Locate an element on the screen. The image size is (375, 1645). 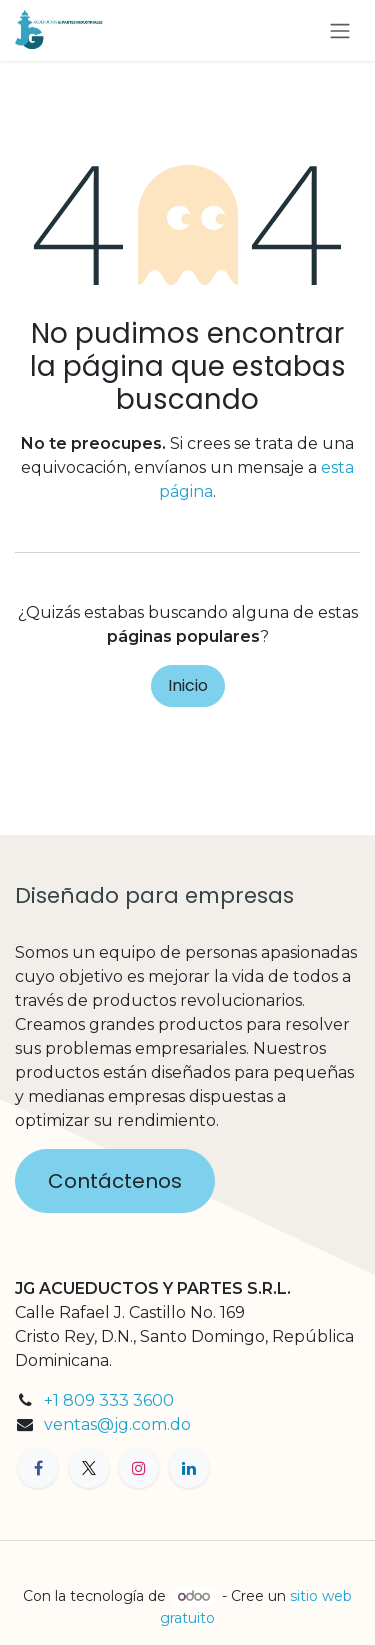
[Alternar navegación] is located at coordinates (340, 30).